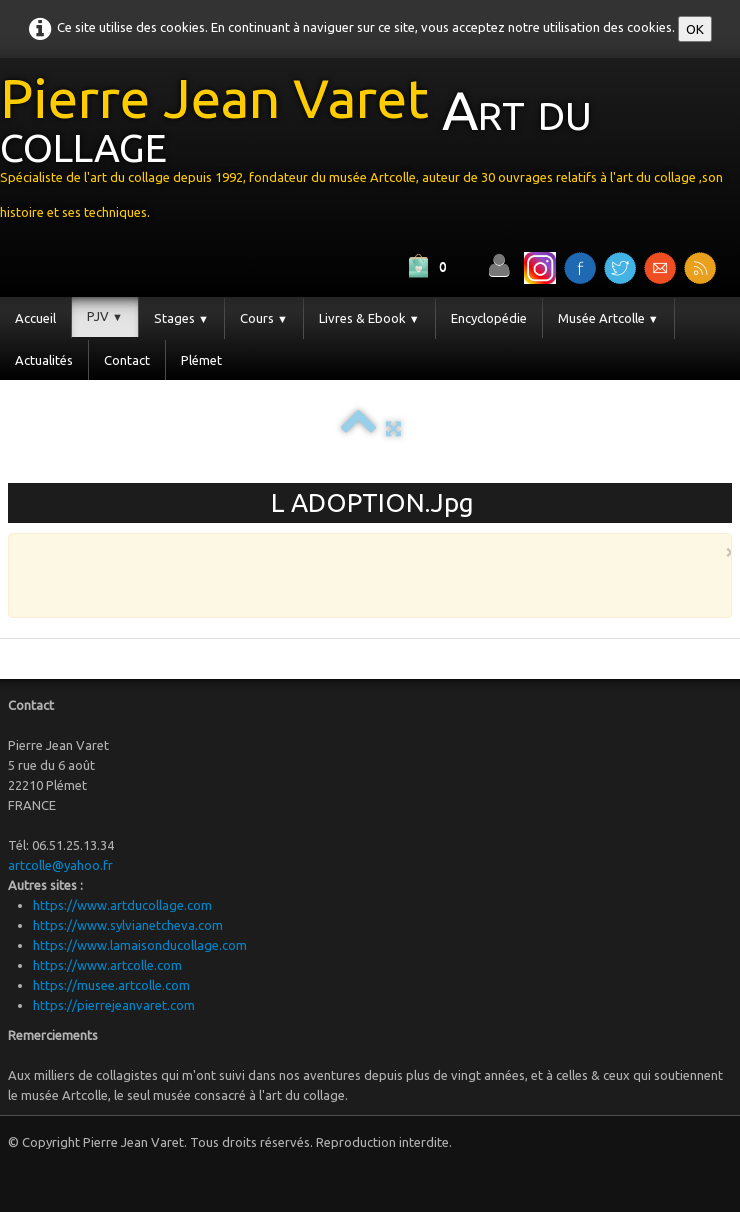  What do you see at coordinates (127, 360) in the screenshot?
I see `Contact` at bounding box center [127, 360].